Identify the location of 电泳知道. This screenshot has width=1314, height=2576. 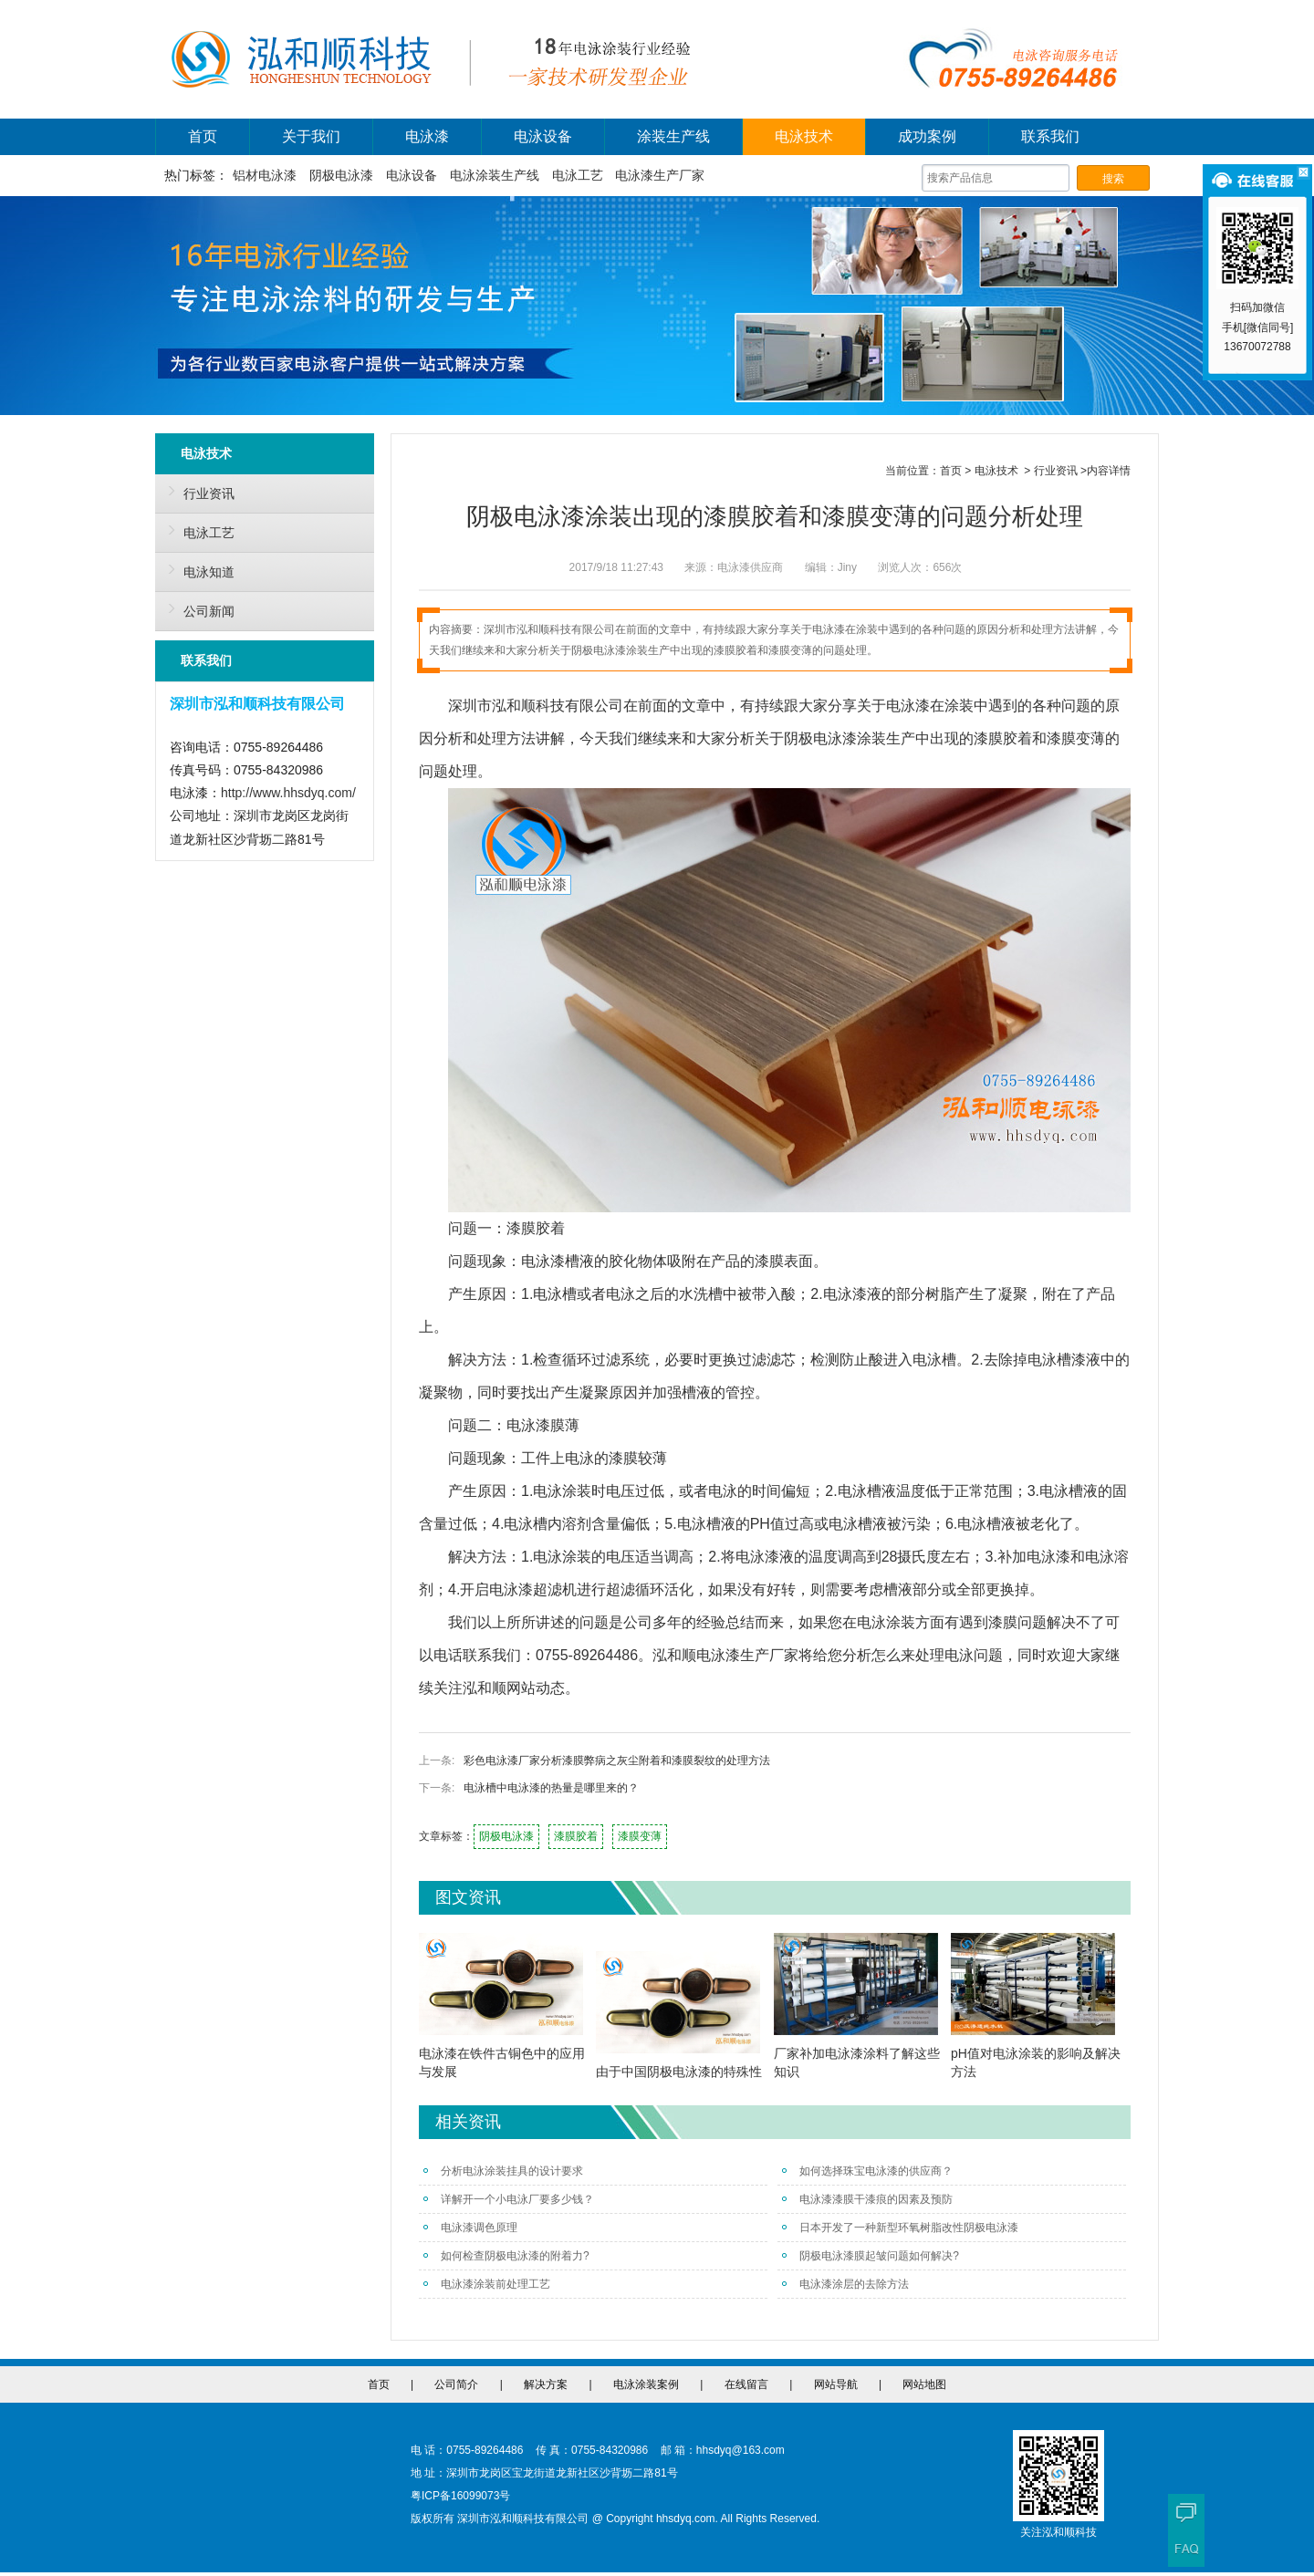
(197, 569).